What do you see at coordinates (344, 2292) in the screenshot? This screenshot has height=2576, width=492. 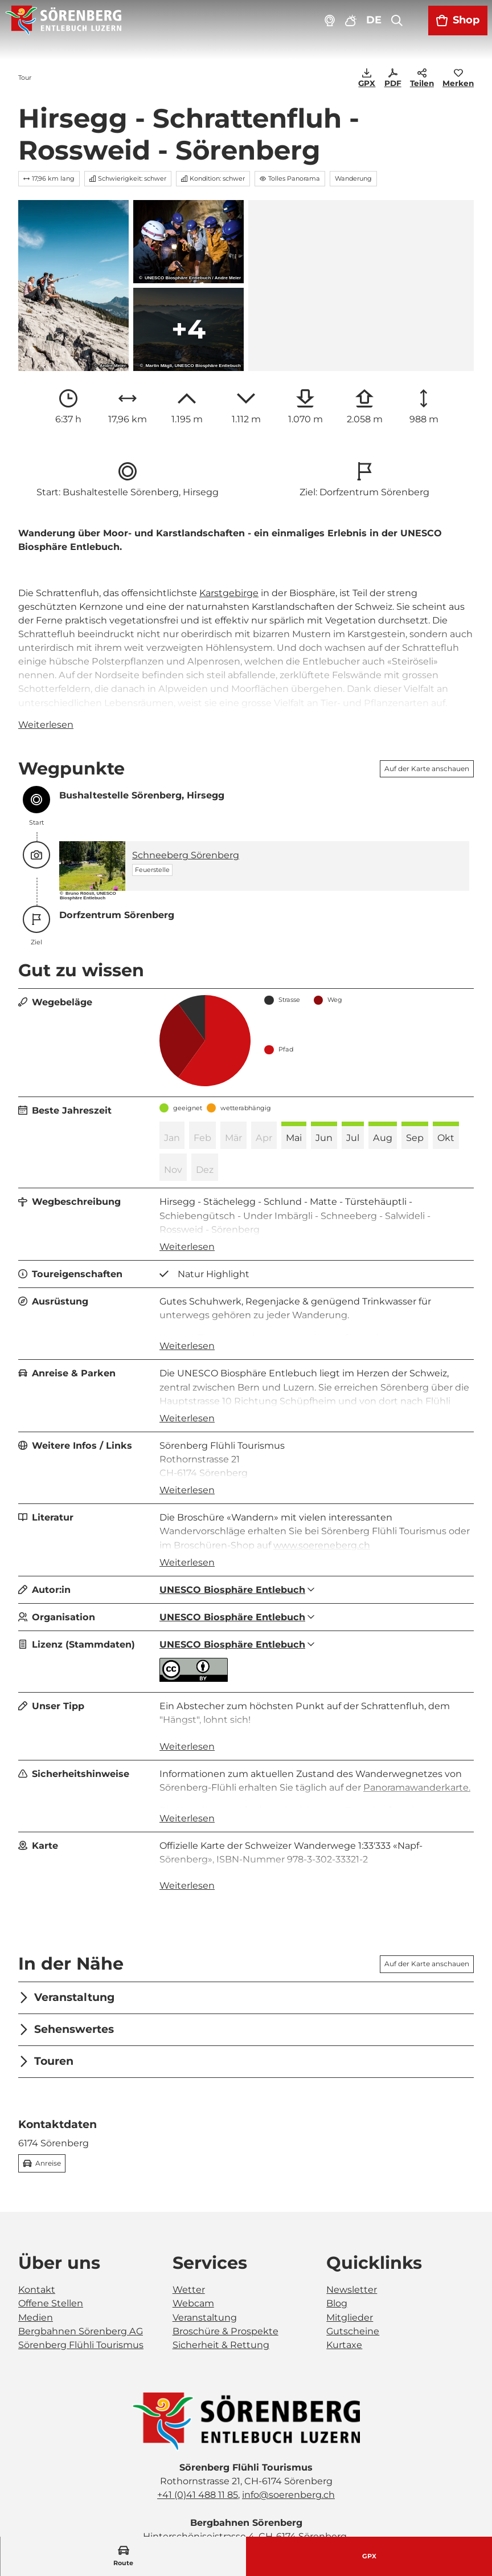 I see `Kurtaxe` at bounding box center [344, 2292].